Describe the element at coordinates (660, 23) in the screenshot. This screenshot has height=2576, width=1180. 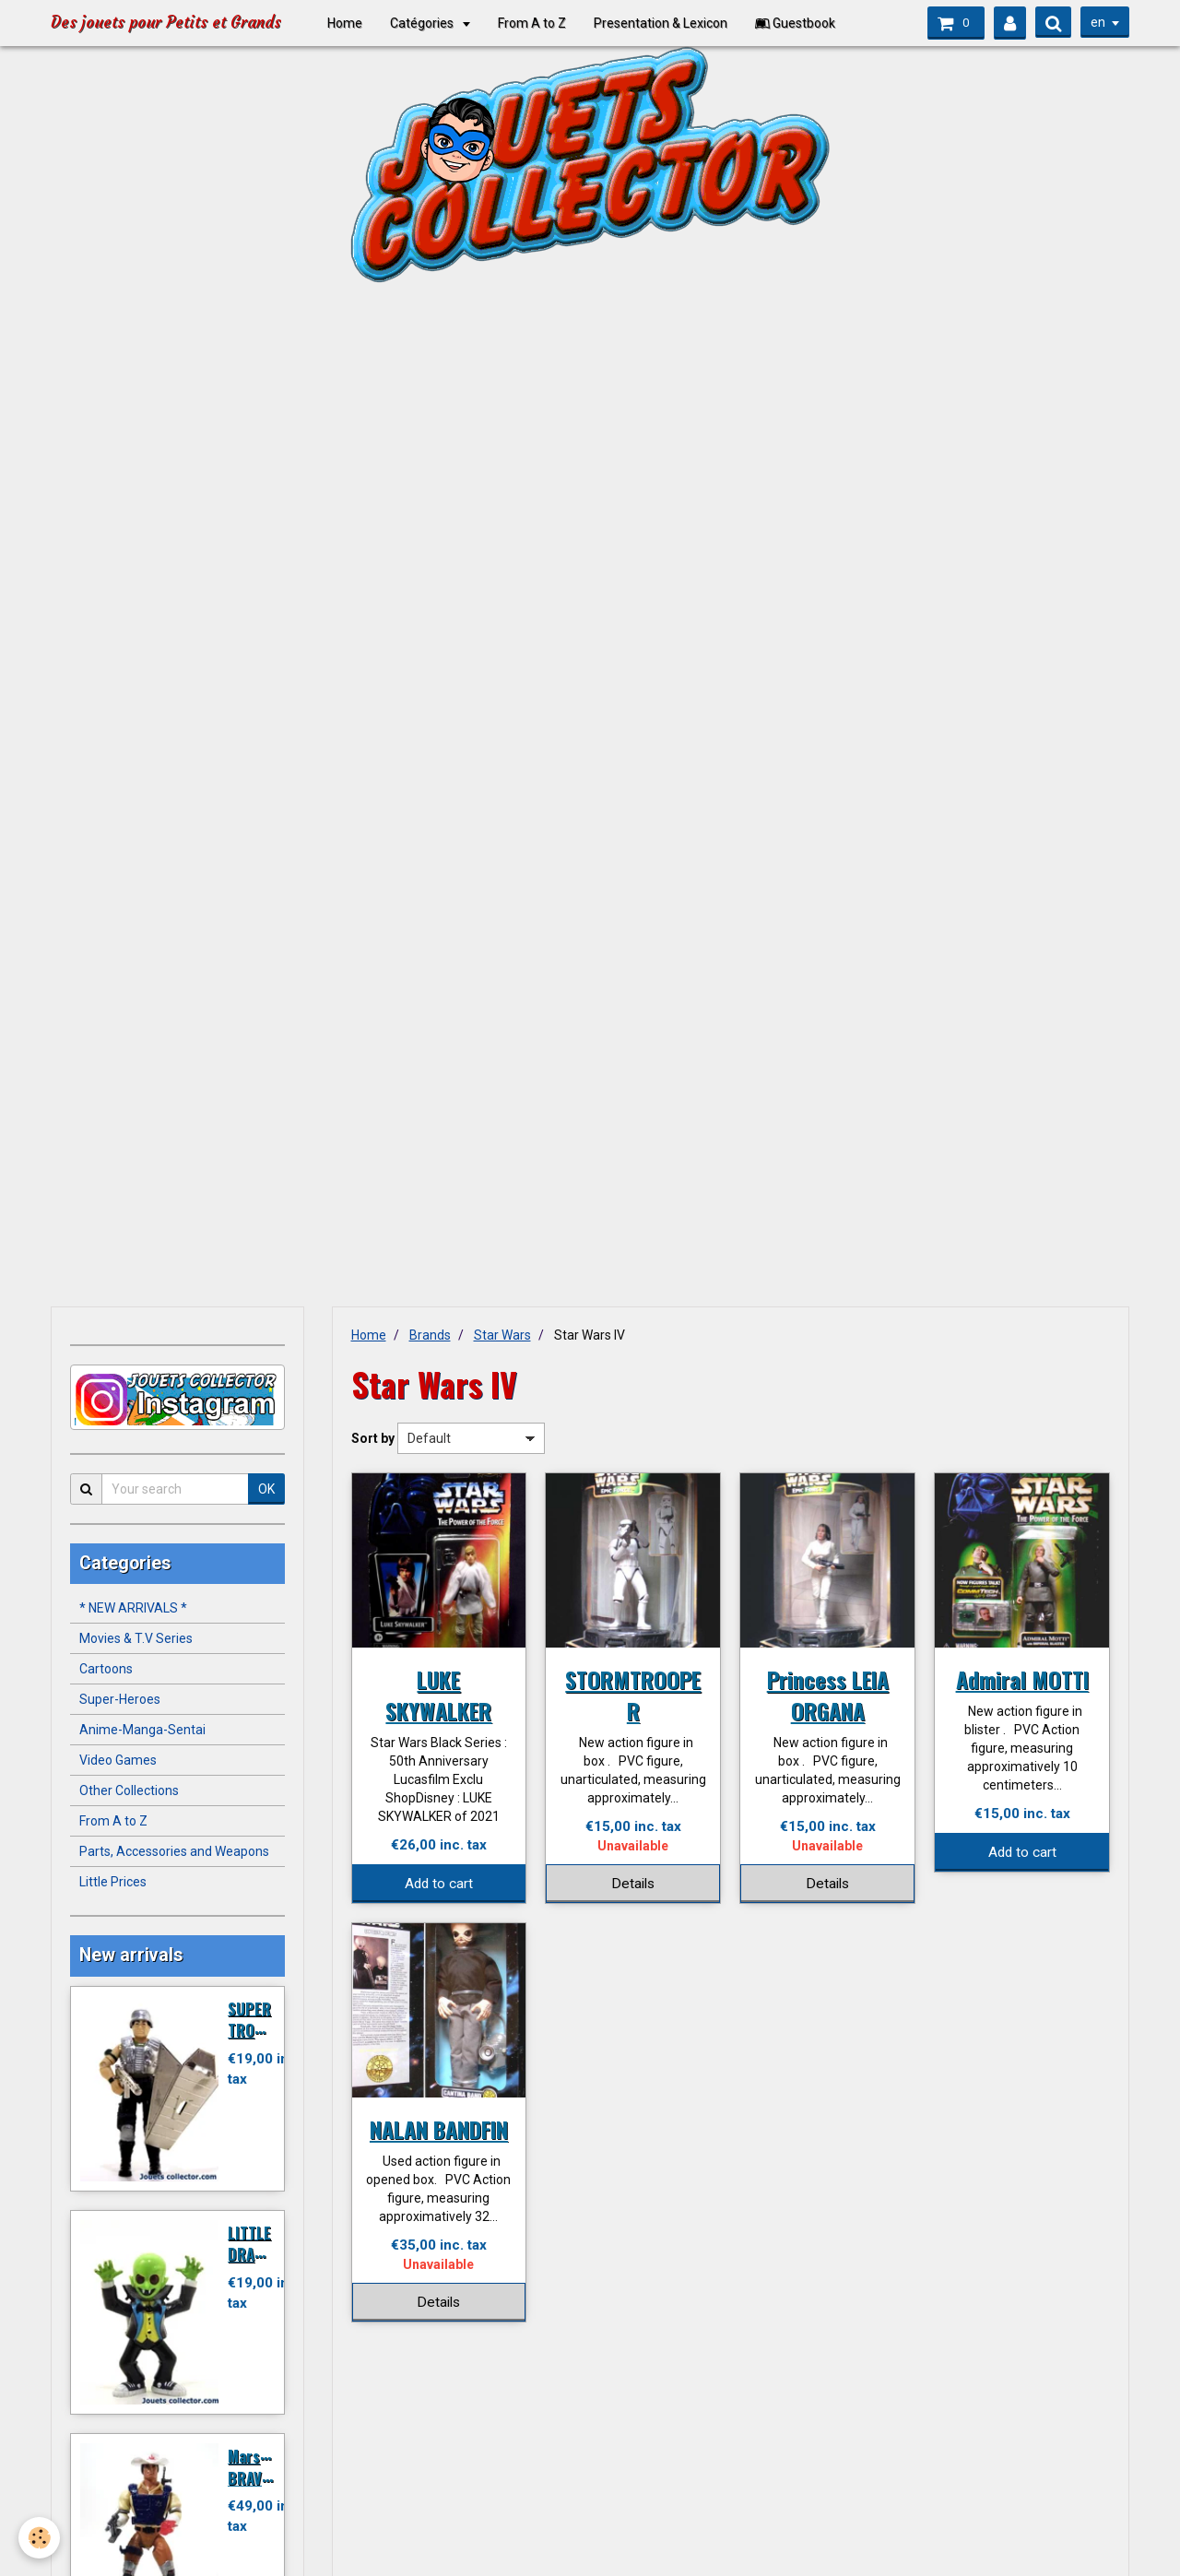
I see `Presentation & Lexicon` at that location.